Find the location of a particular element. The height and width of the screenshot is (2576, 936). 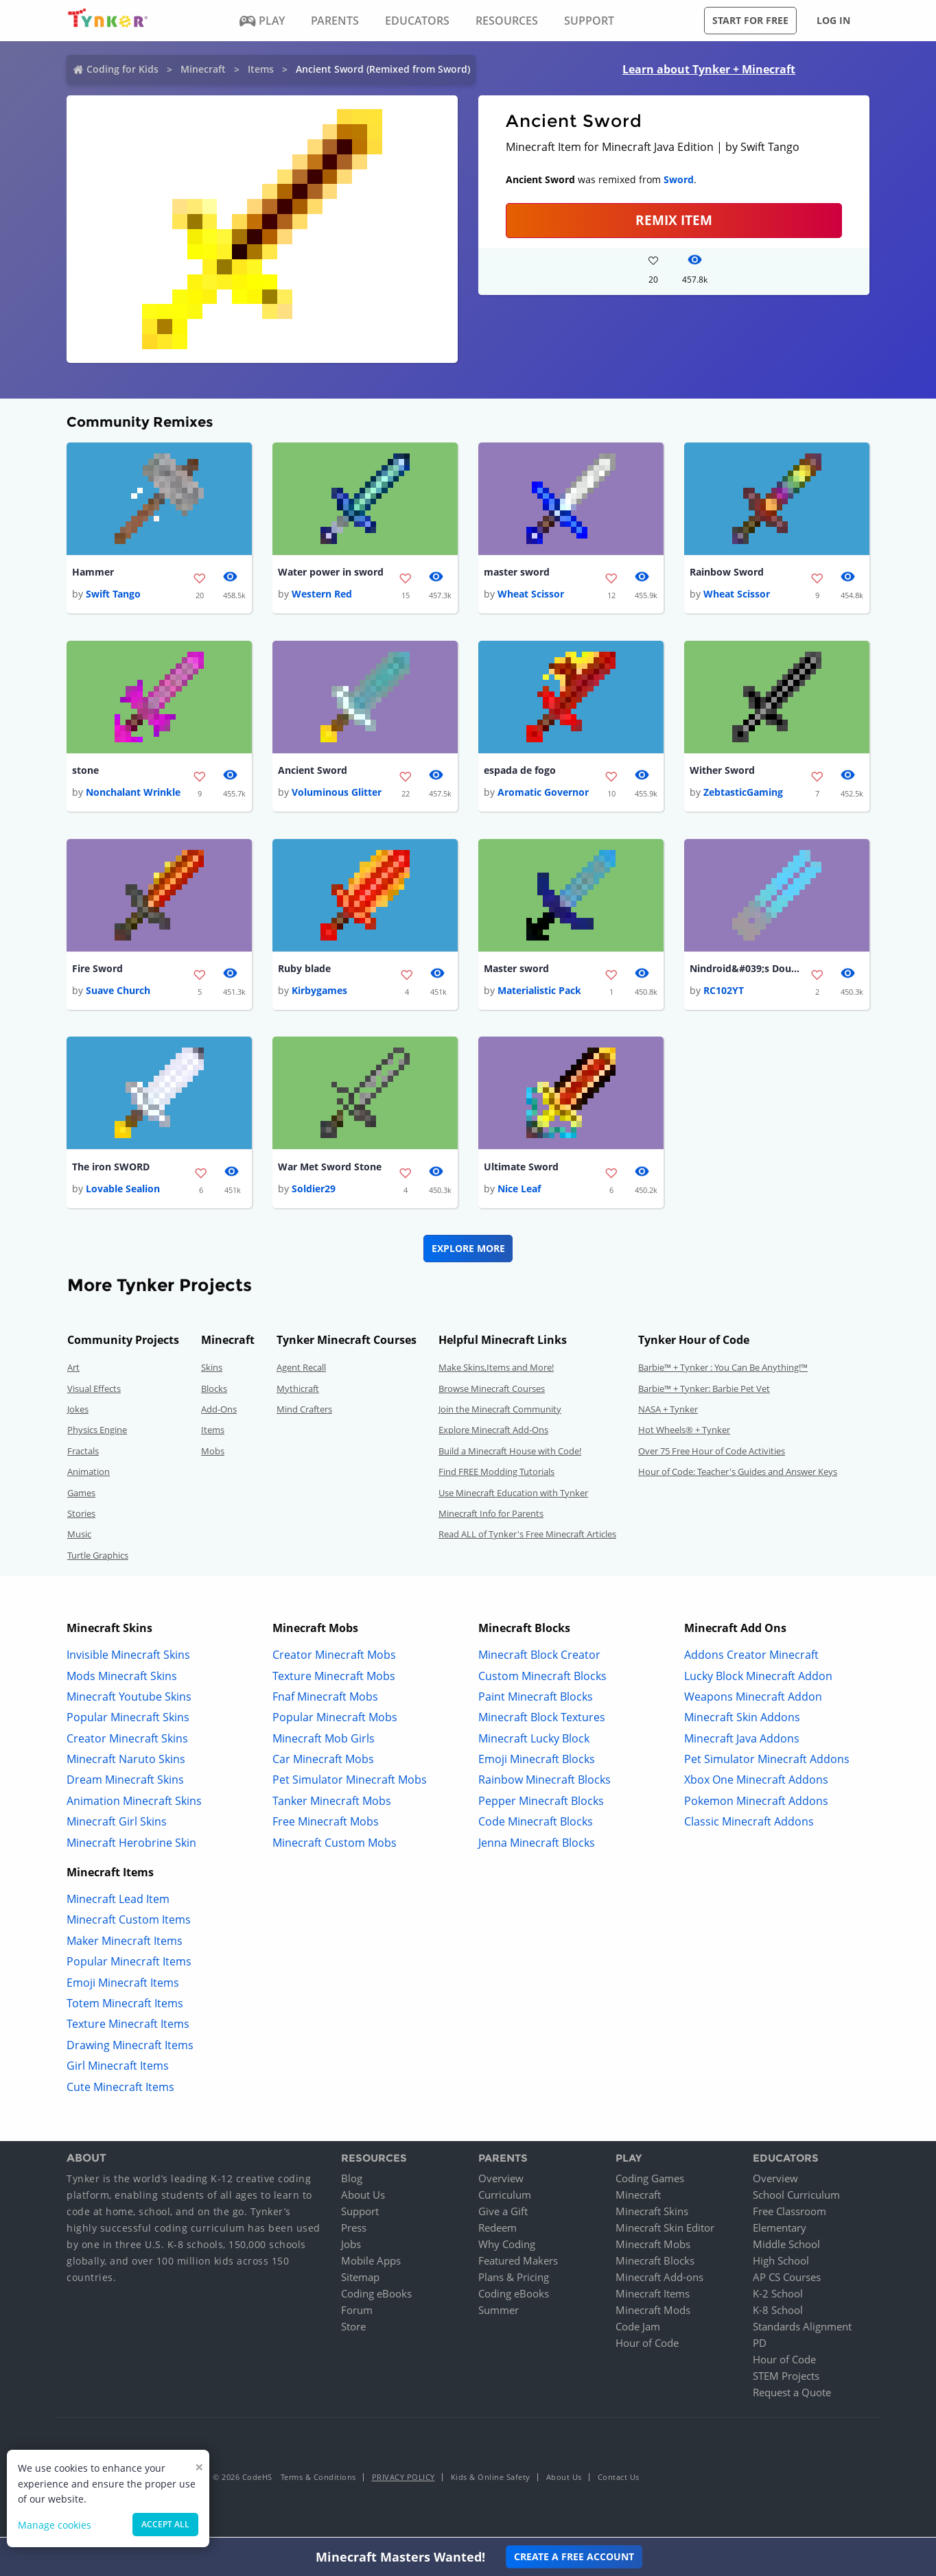

Explore Minecraft Add-Ons is located at coordinates (493, 1432).